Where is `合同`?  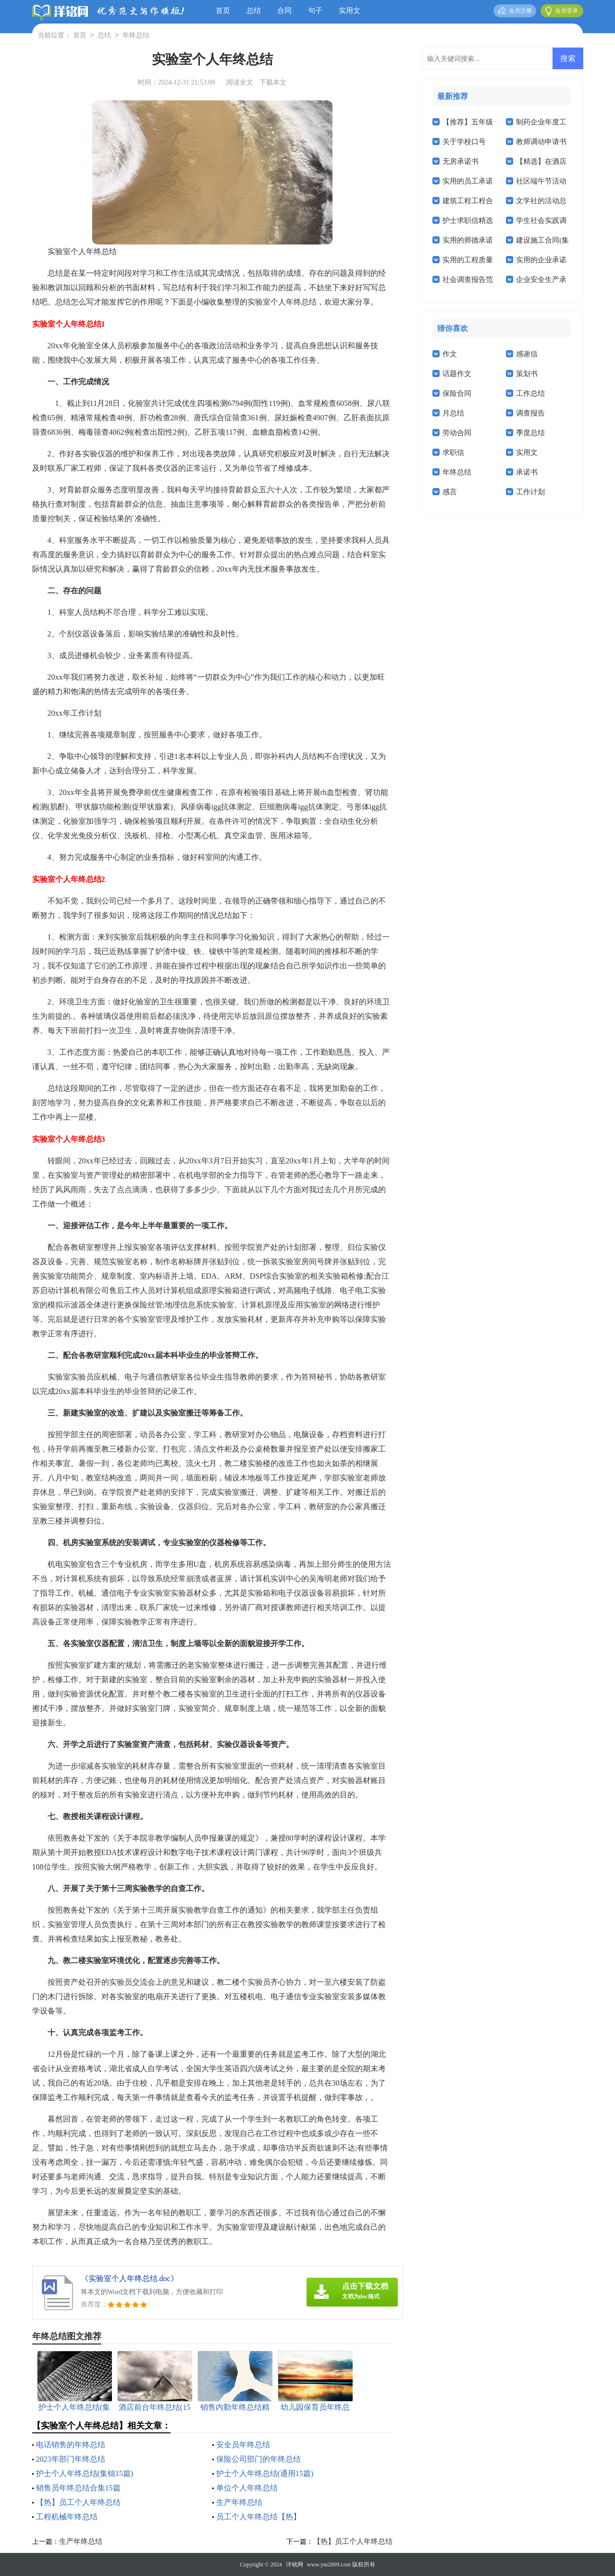
合同 is located at coordinates (284, 10).